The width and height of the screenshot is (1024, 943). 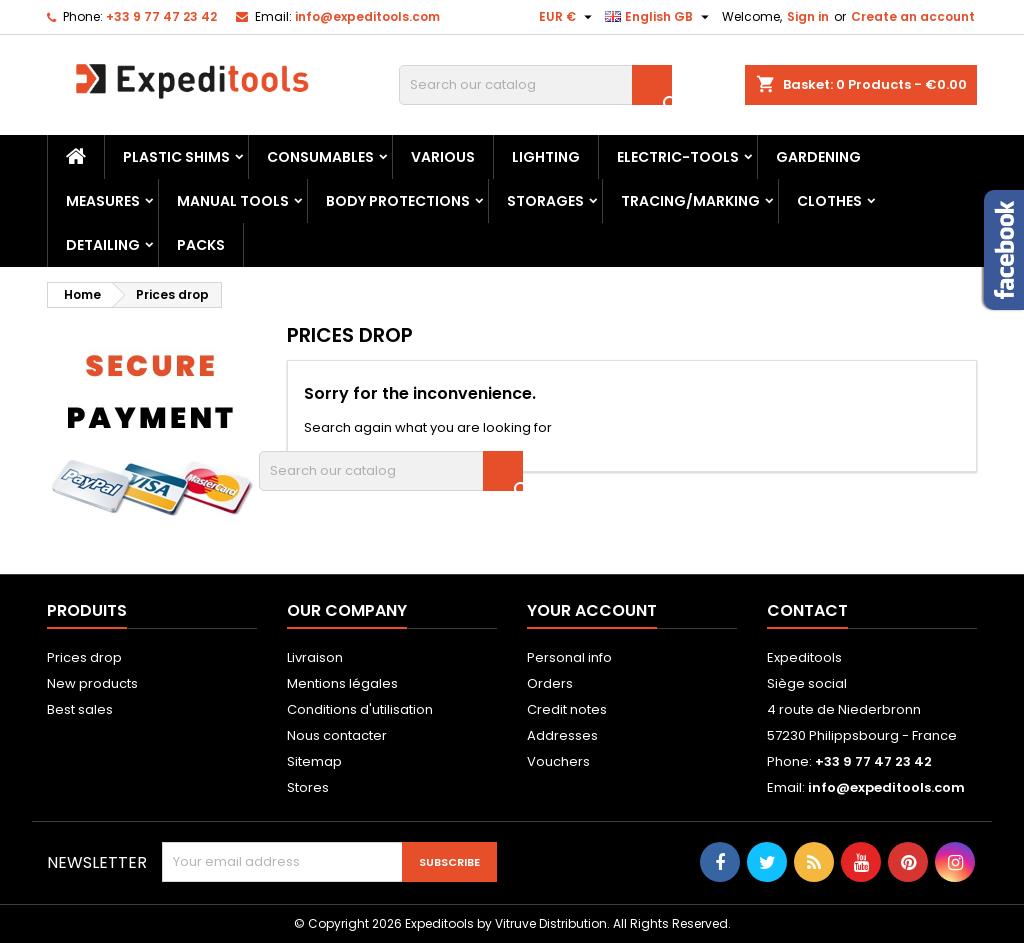 I want to click on [Language dropdown], so click(x=659, y=17).